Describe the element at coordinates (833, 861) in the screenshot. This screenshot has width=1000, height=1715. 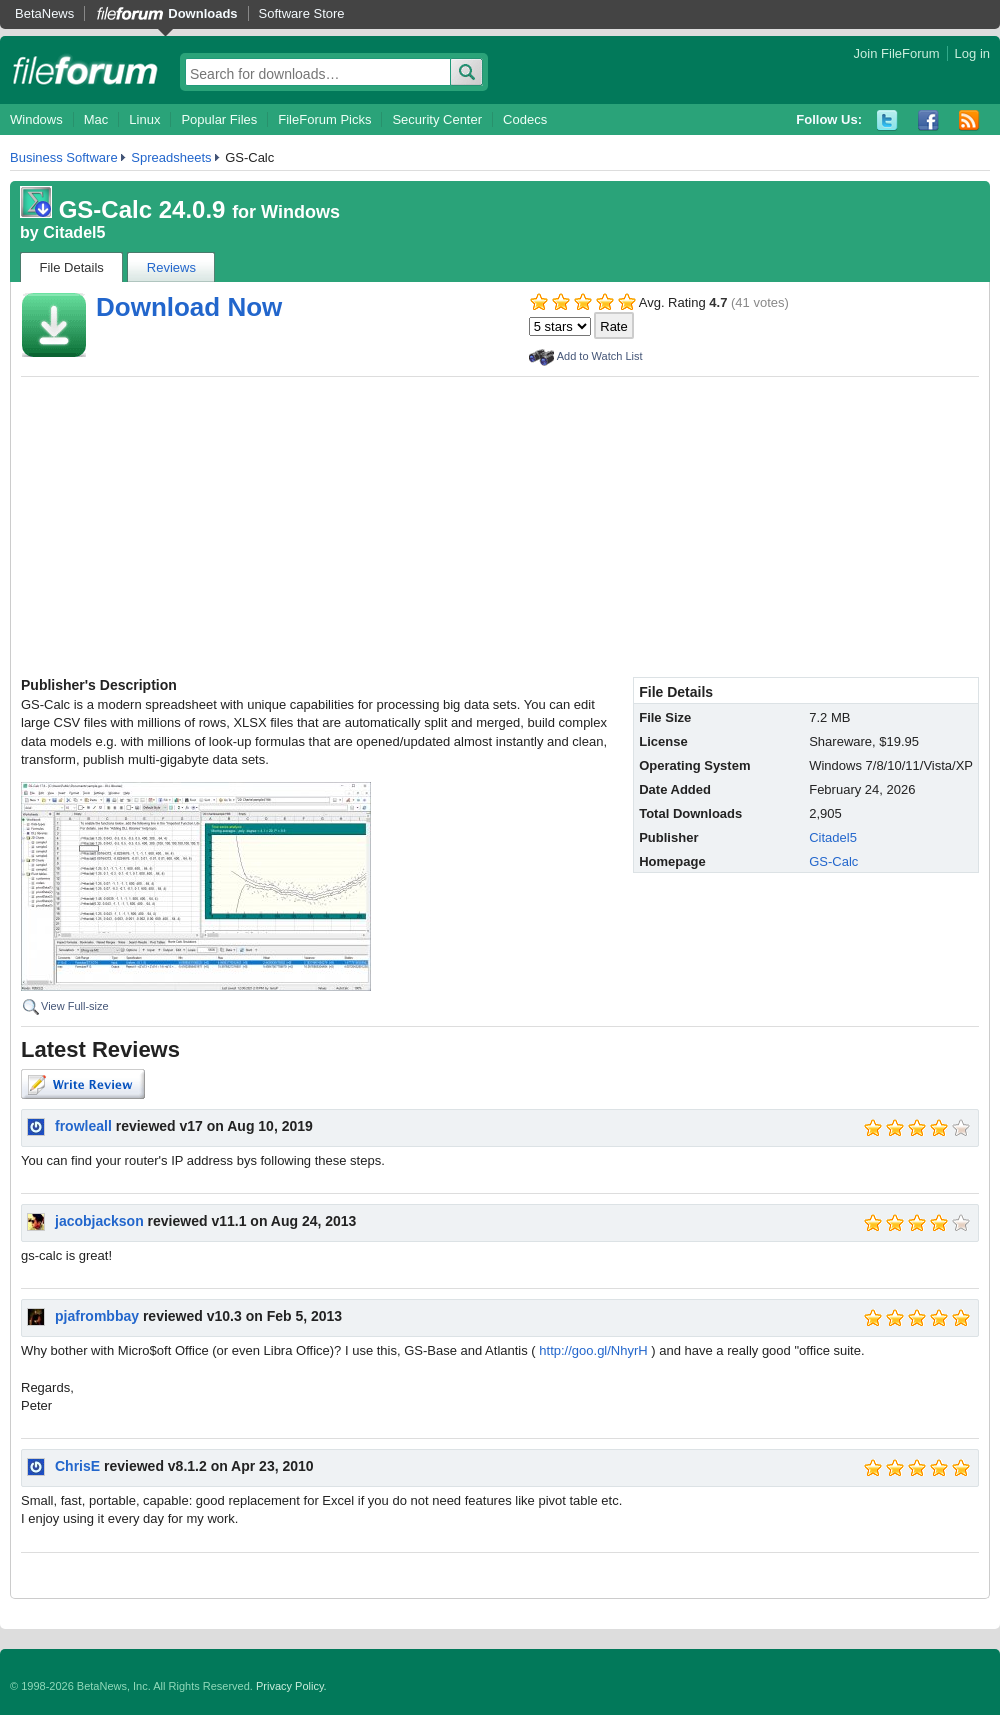
I see `GS-Calc` at that location.